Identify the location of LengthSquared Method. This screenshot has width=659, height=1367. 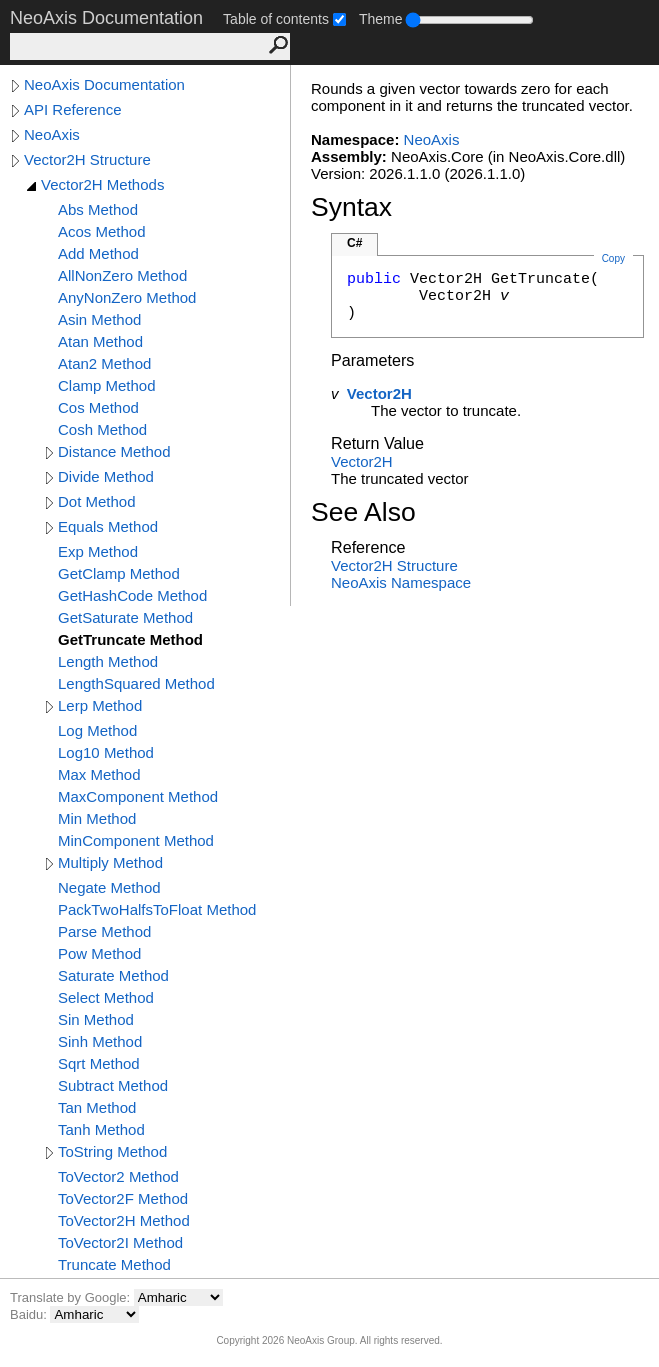
(136, 683).